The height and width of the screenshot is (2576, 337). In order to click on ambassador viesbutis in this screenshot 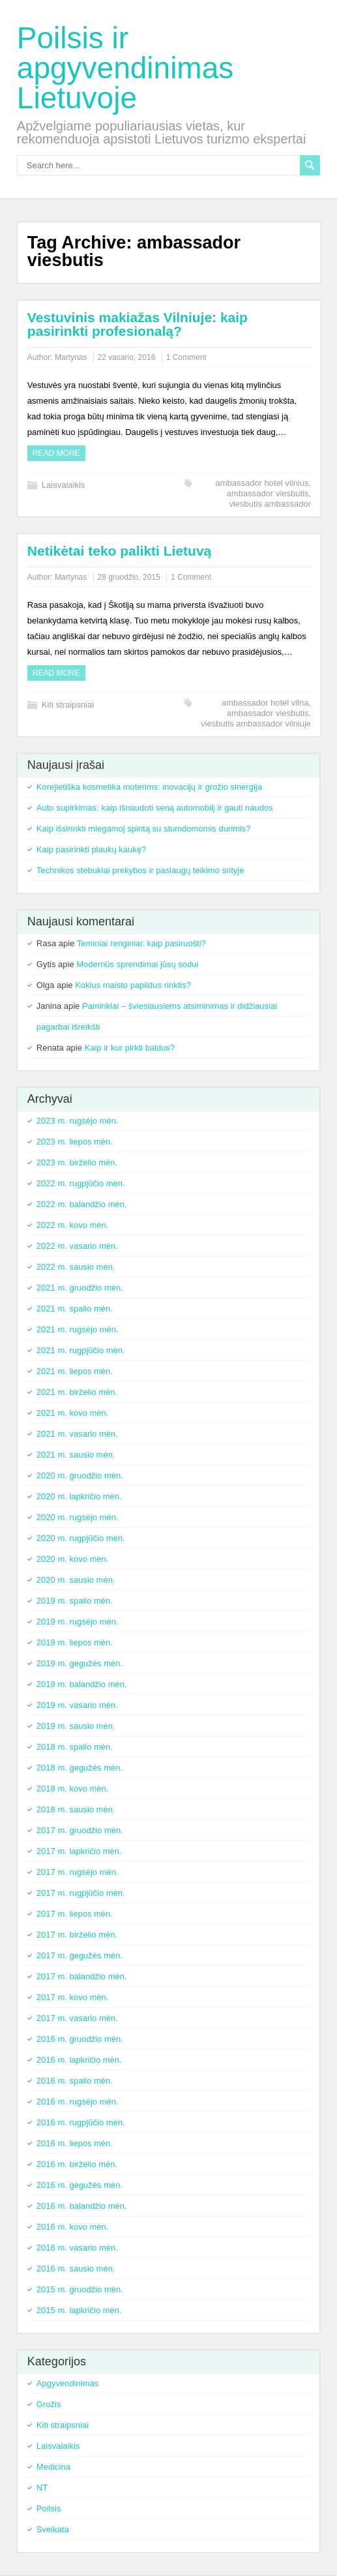, I will do `click(268, 493)`.